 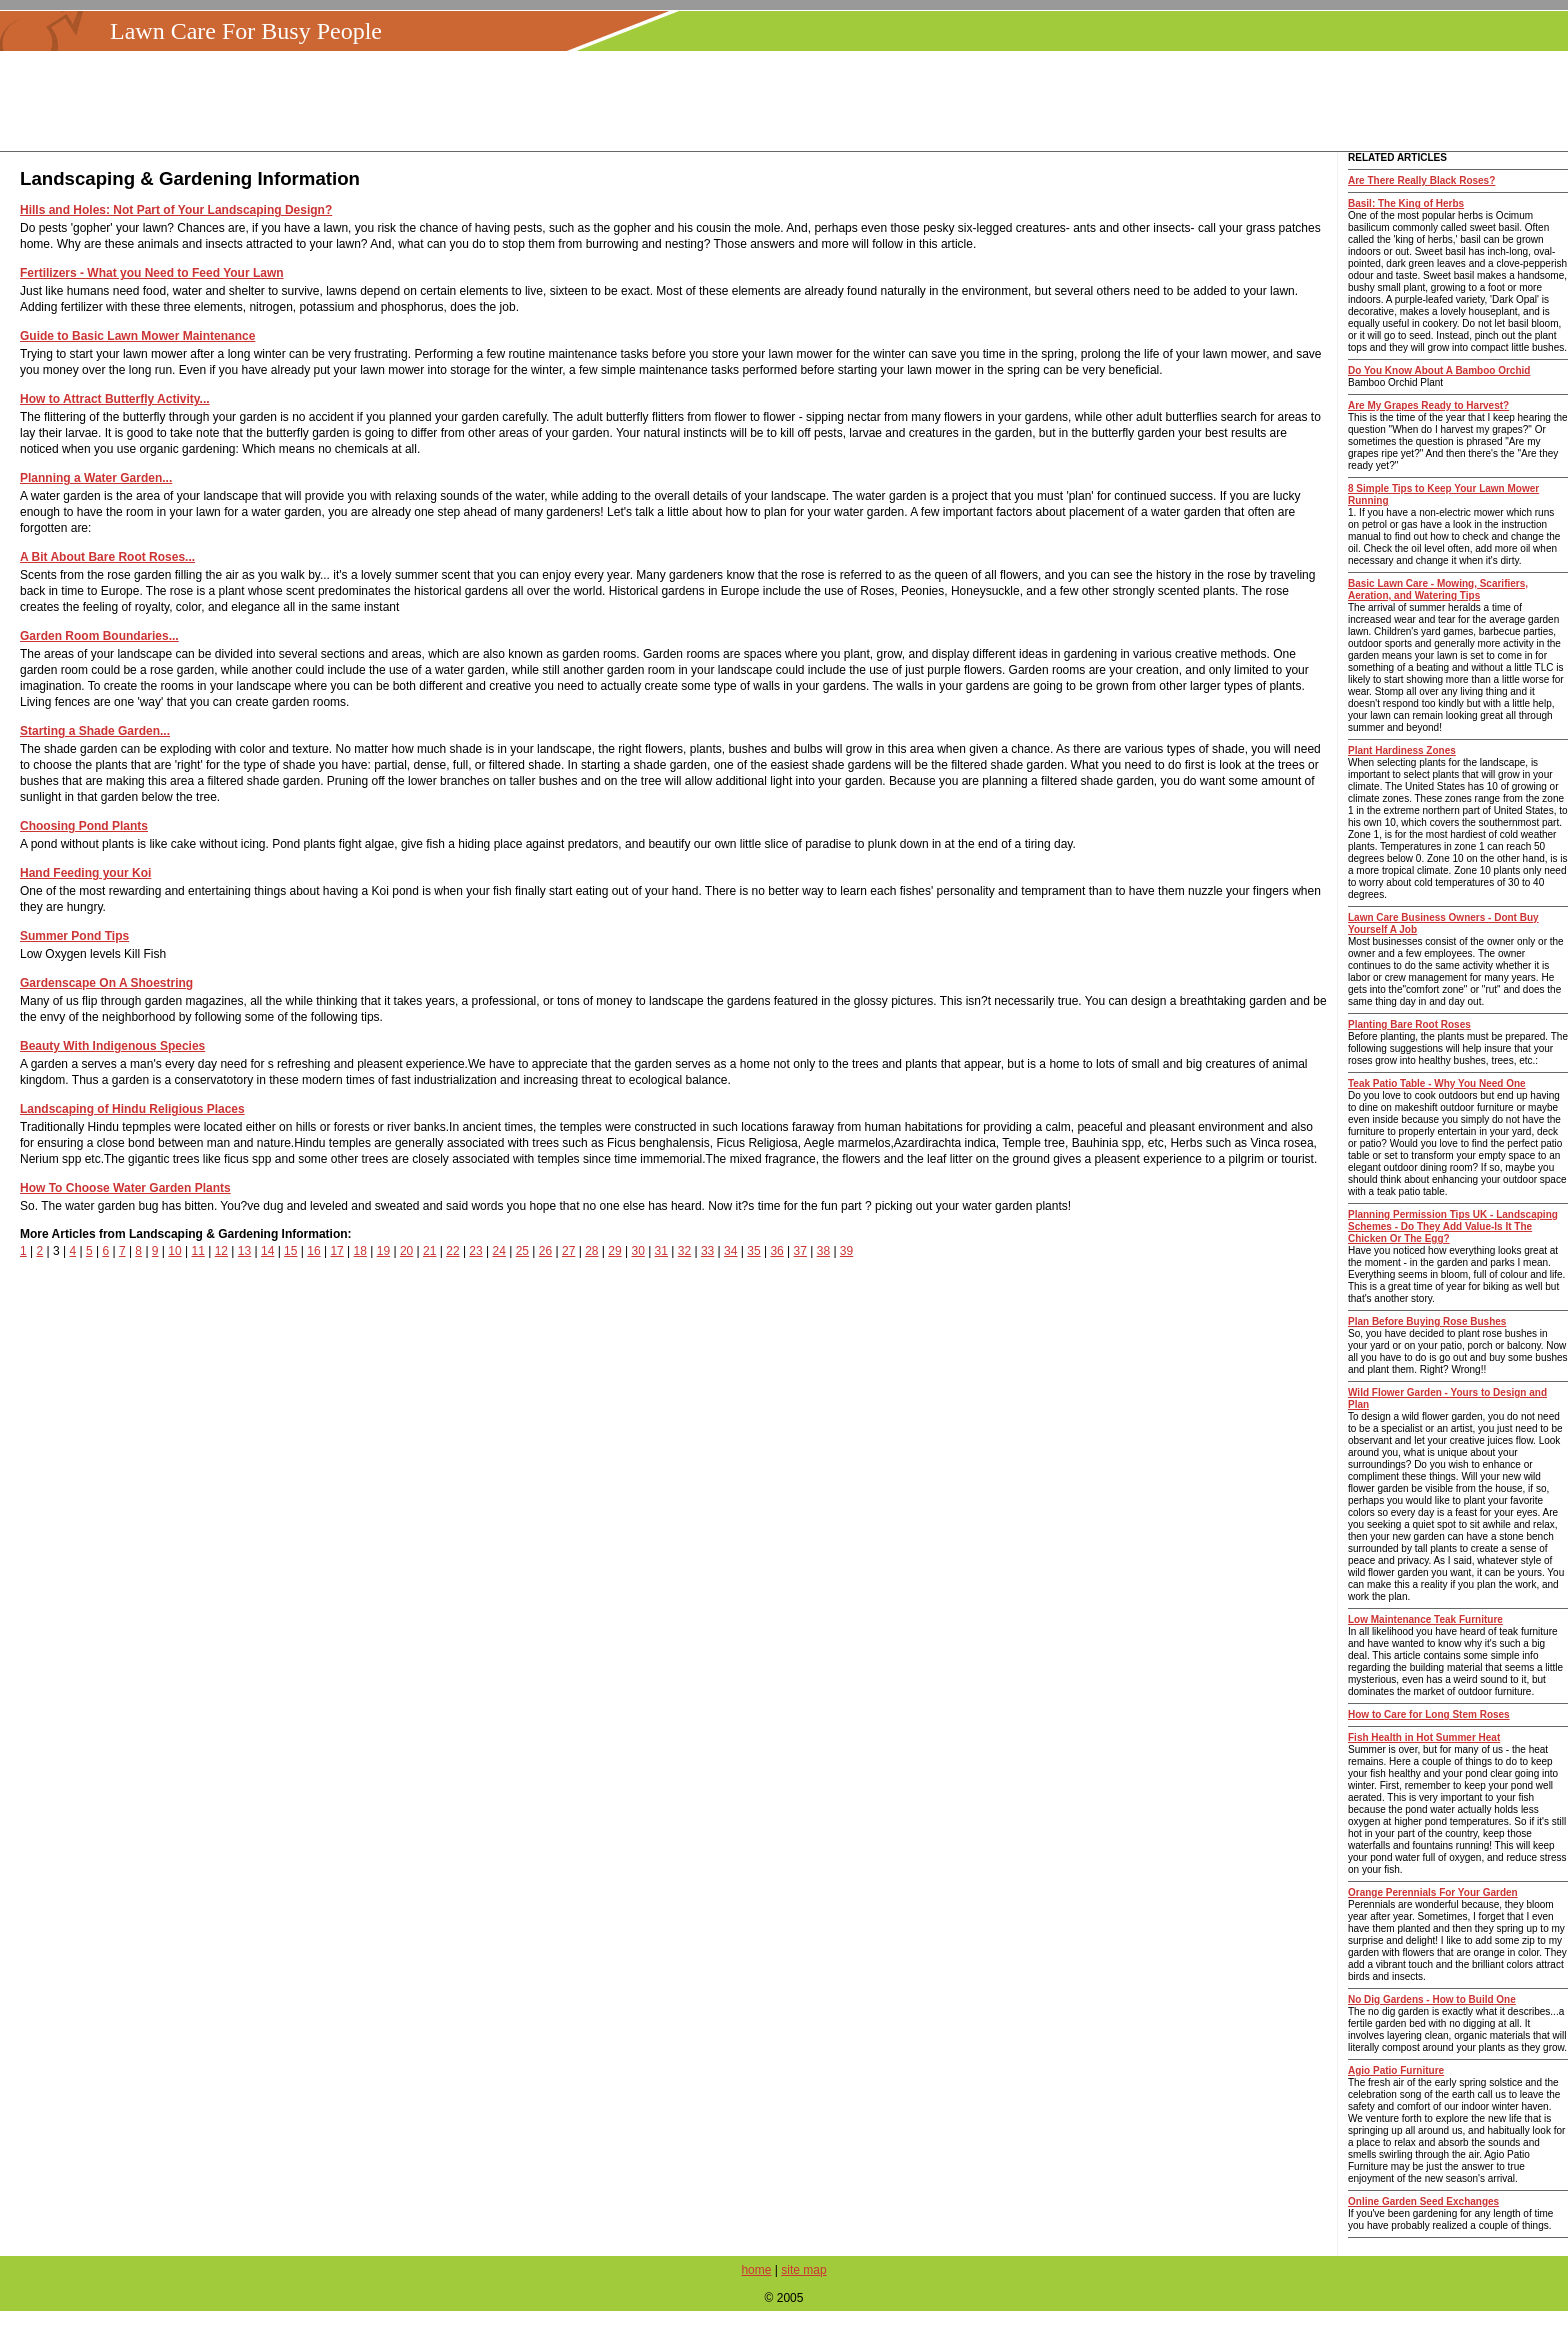 What do you see at coordinates (290, 1251) in the screenshot?
I see `15` at bounding box center [290, 1251].